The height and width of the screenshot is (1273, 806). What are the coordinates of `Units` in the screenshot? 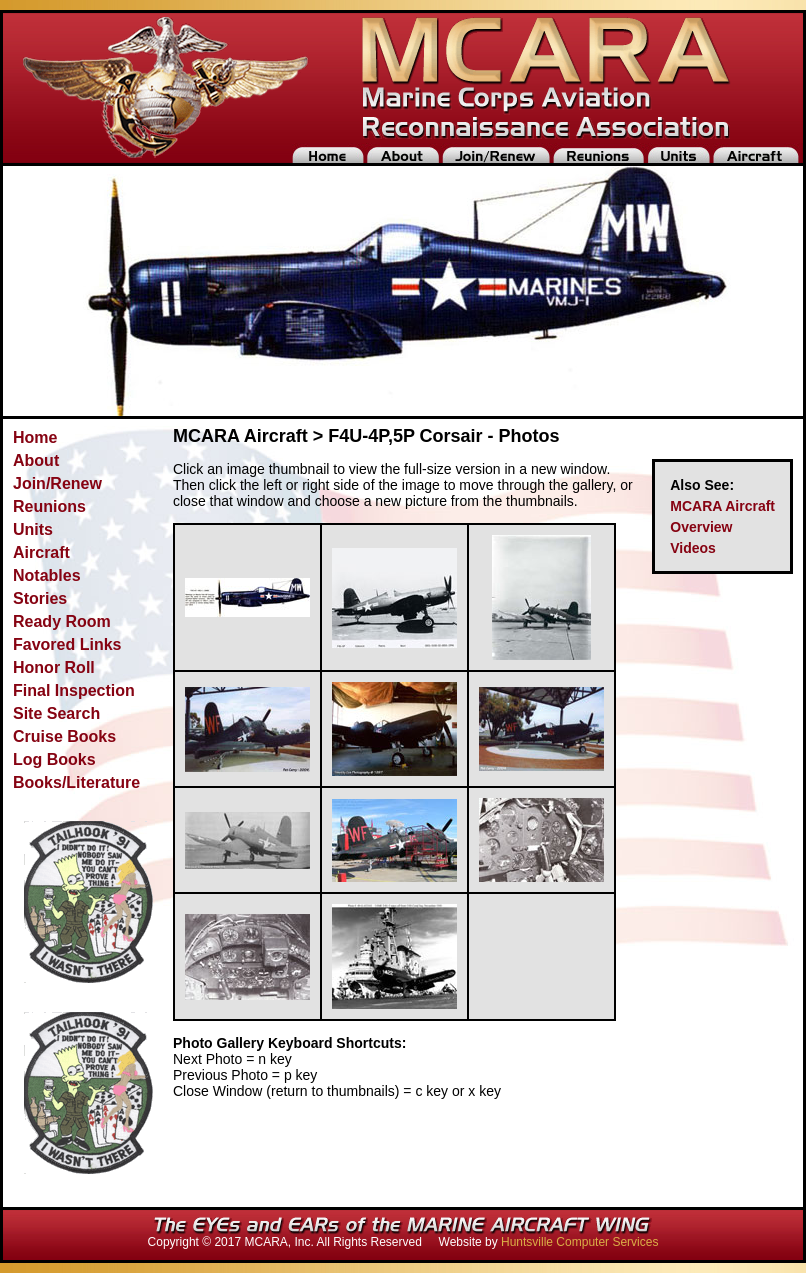 It's located at (33, 529).